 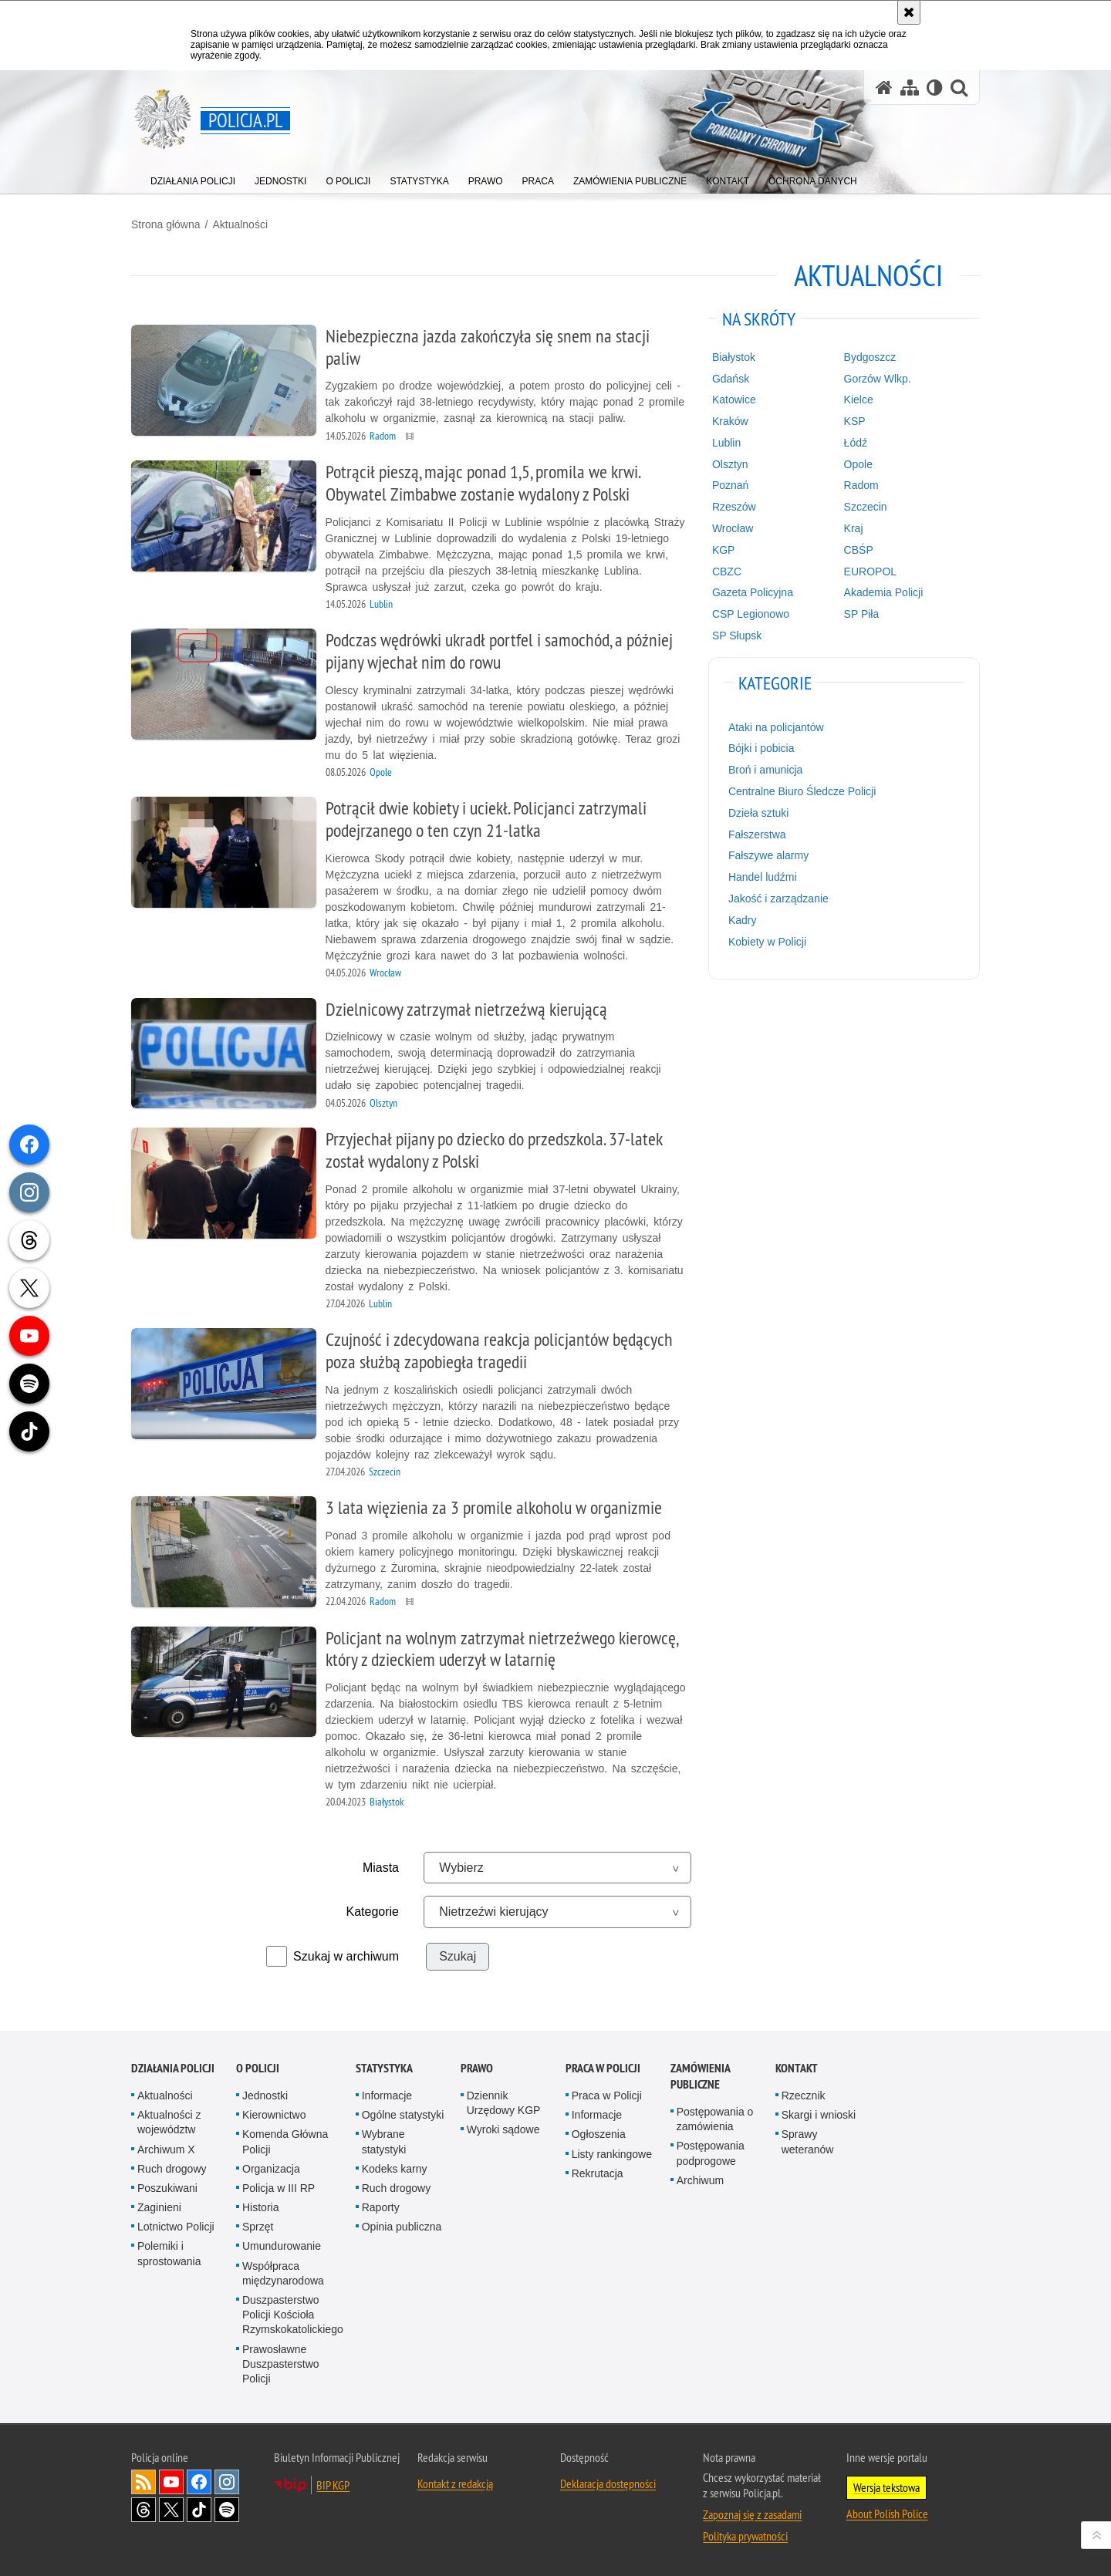 What do you see at coordinates (402, 2226) in the screenshot?
I see `Opinia publiczna` at bounding box center [402, 2226].